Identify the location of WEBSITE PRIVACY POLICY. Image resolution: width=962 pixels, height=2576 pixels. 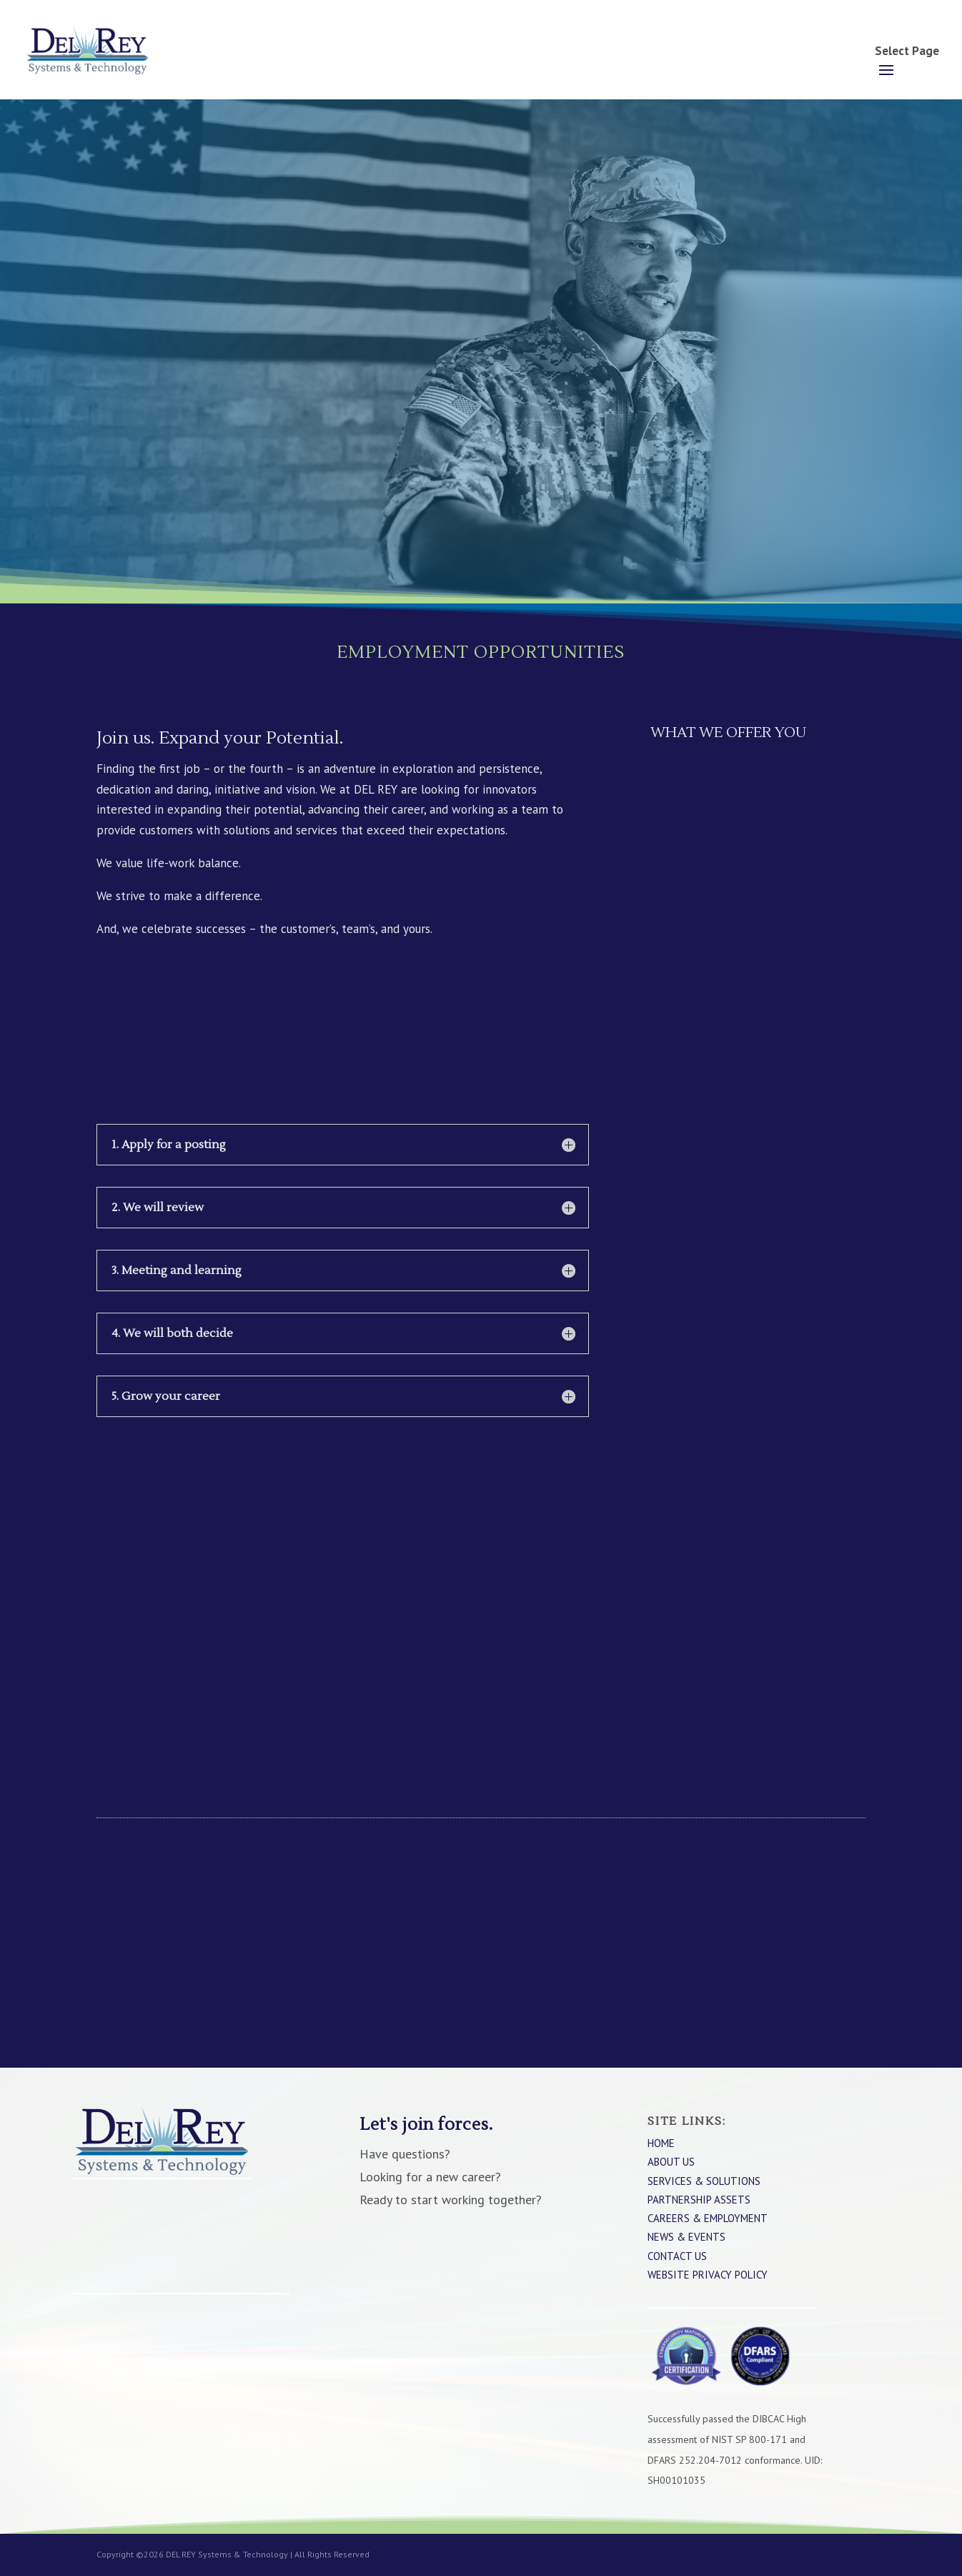
(708, 2274).